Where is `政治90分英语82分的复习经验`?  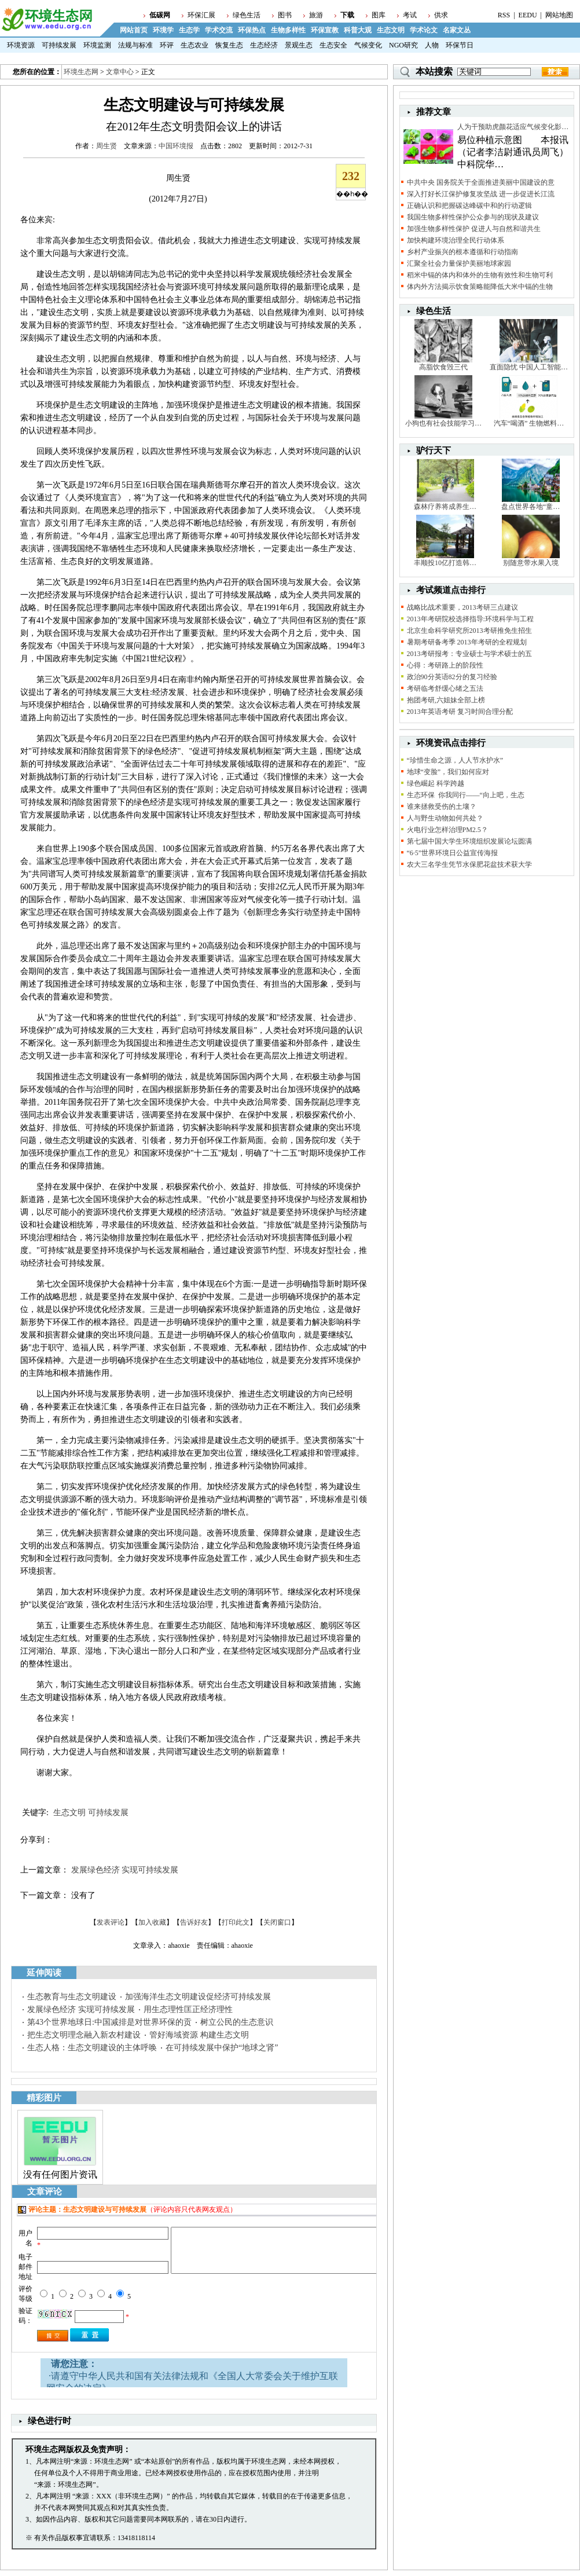
政治90分英语82分的复习经验 is located at coordinates (452, 677).